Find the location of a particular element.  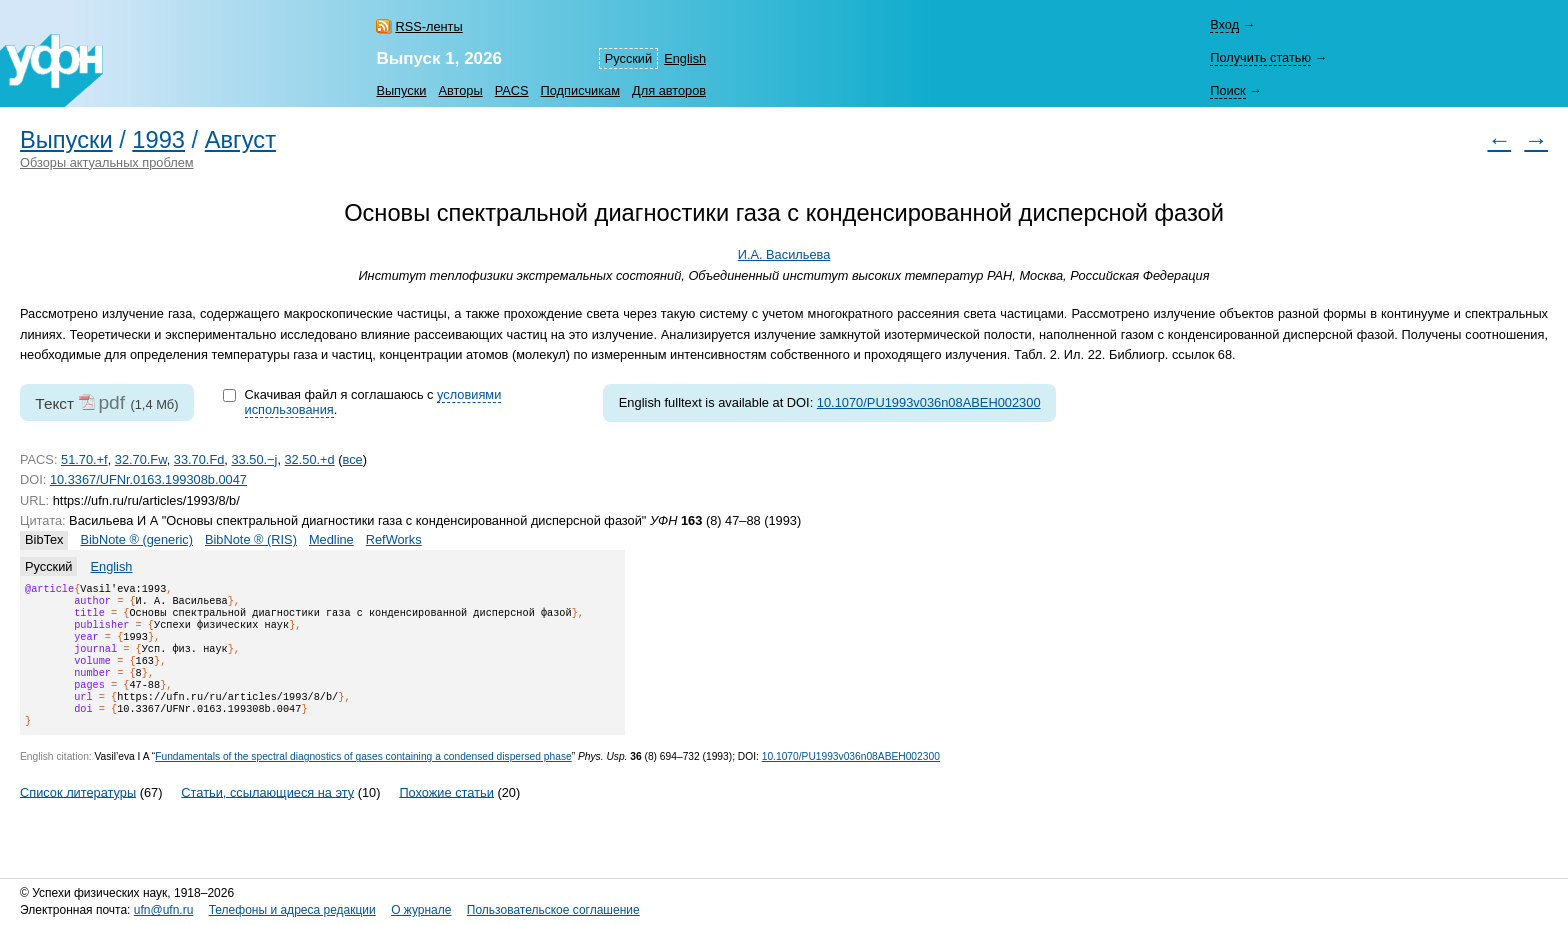

1993 is located at coordinates (158, 140).